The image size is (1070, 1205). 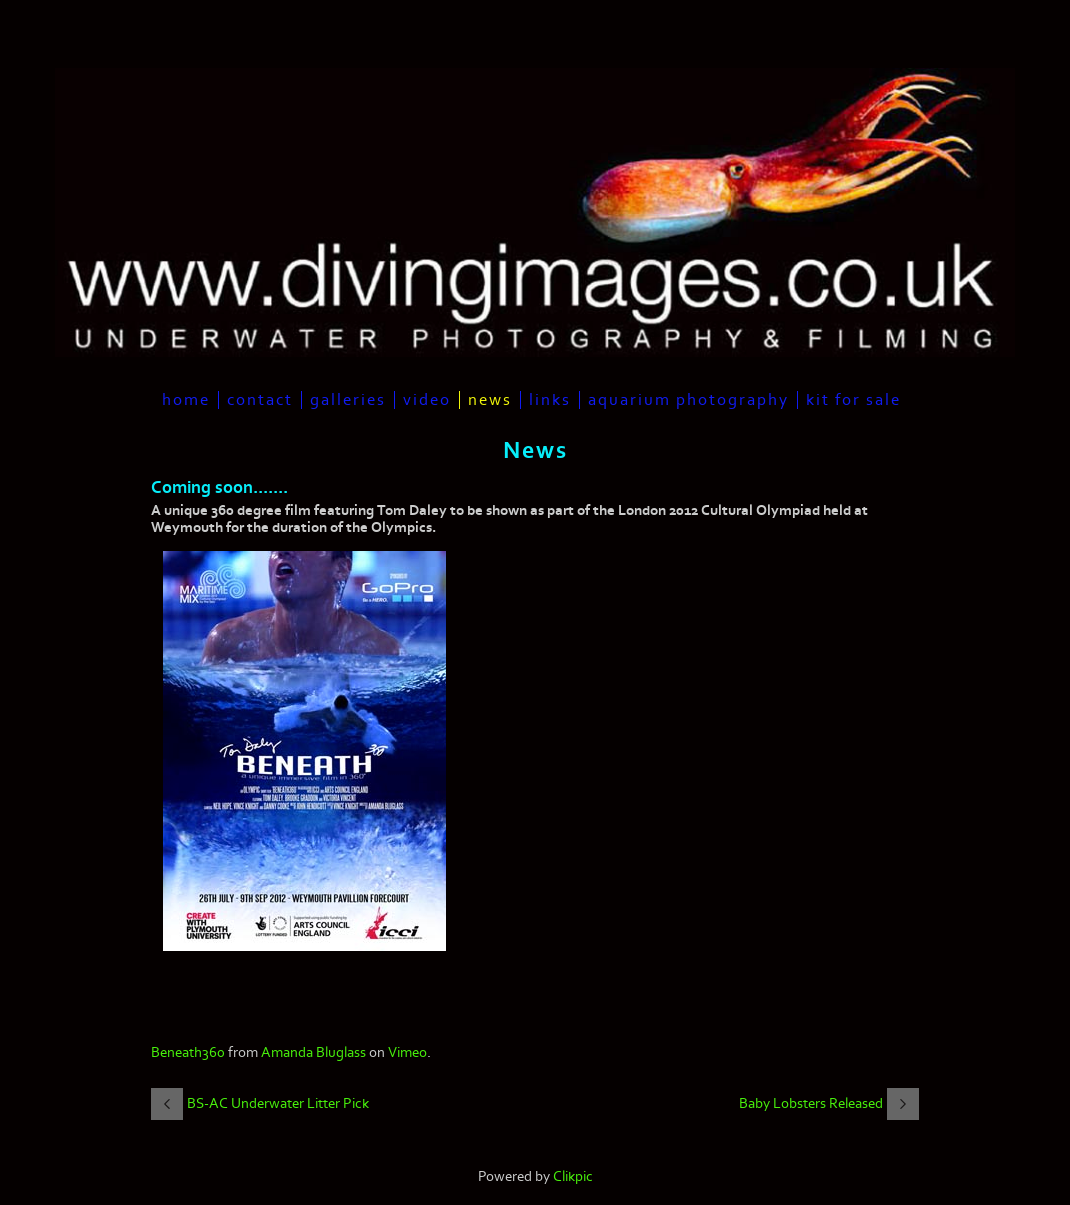 I want to click on Video, so click(x=427, y=400).